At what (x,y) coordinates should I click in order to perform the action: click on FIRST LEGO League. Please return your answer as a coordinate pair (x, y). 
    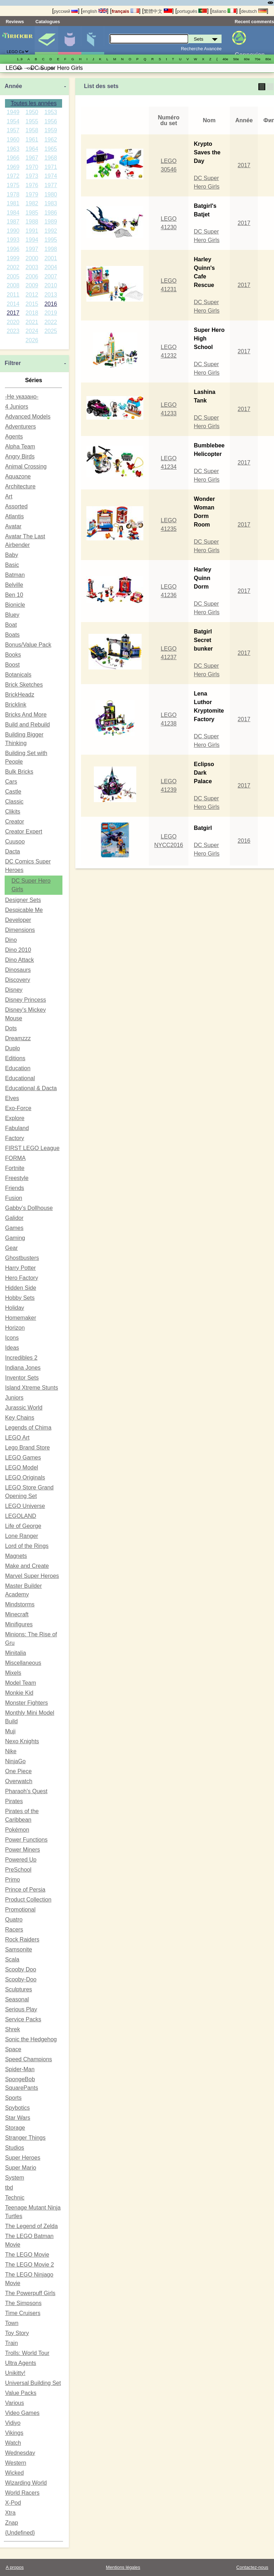
    Looking at the image, I should click on (32, 1148).